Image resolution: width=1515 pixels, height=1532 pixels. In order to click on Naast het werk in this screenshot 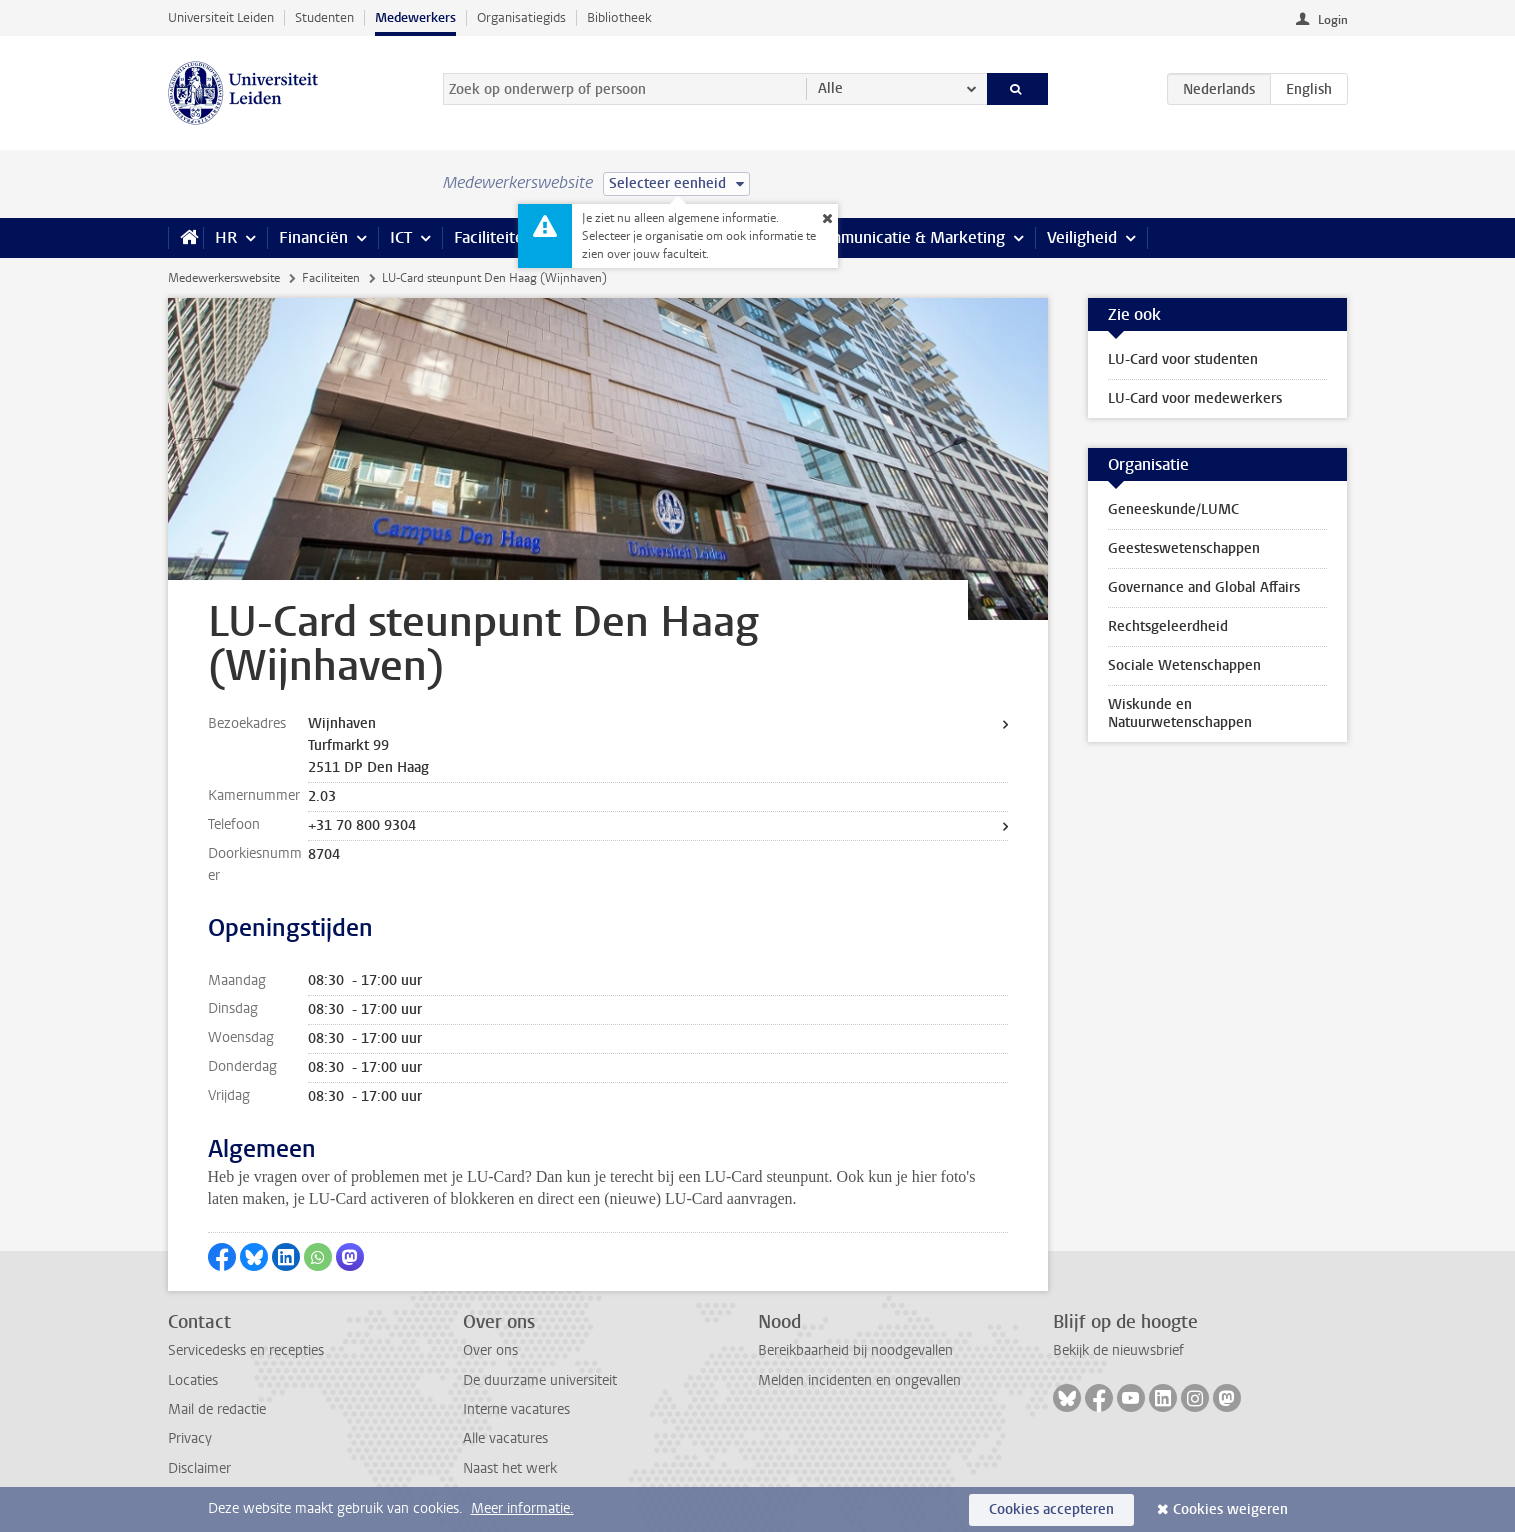, I will do `click(510, 1468)`.